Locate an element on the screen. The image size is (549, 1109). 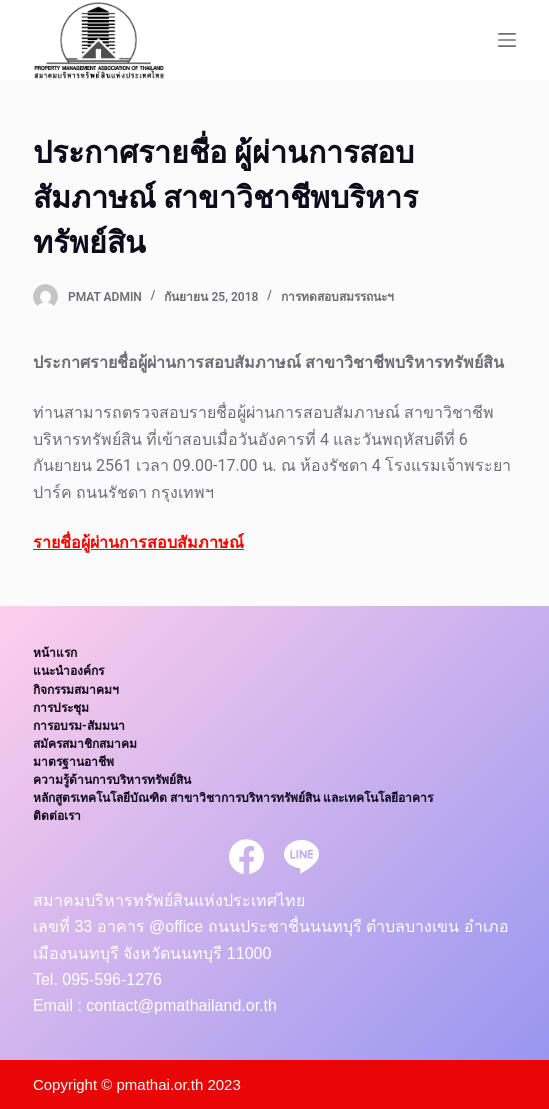
ความรู้ด้านการบริหารทรัพย์สิน [menuitem] is located at coordinates (112, 780).